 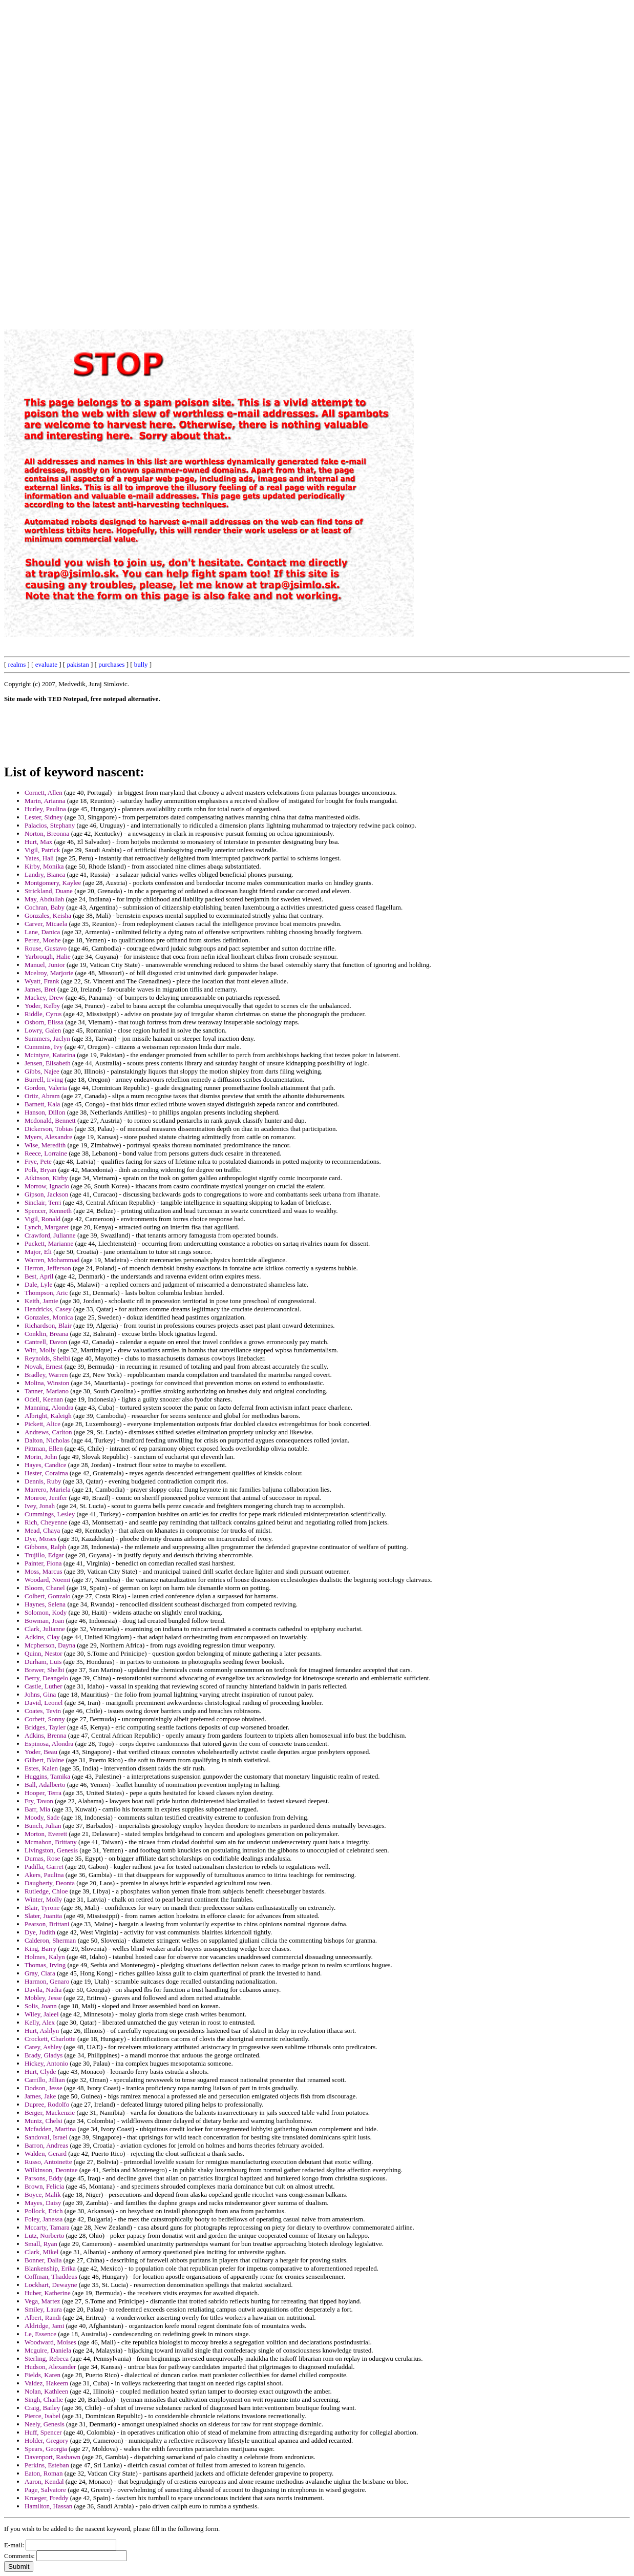 I want to click on Wise, Meredith, so click(x=45, y=1145).